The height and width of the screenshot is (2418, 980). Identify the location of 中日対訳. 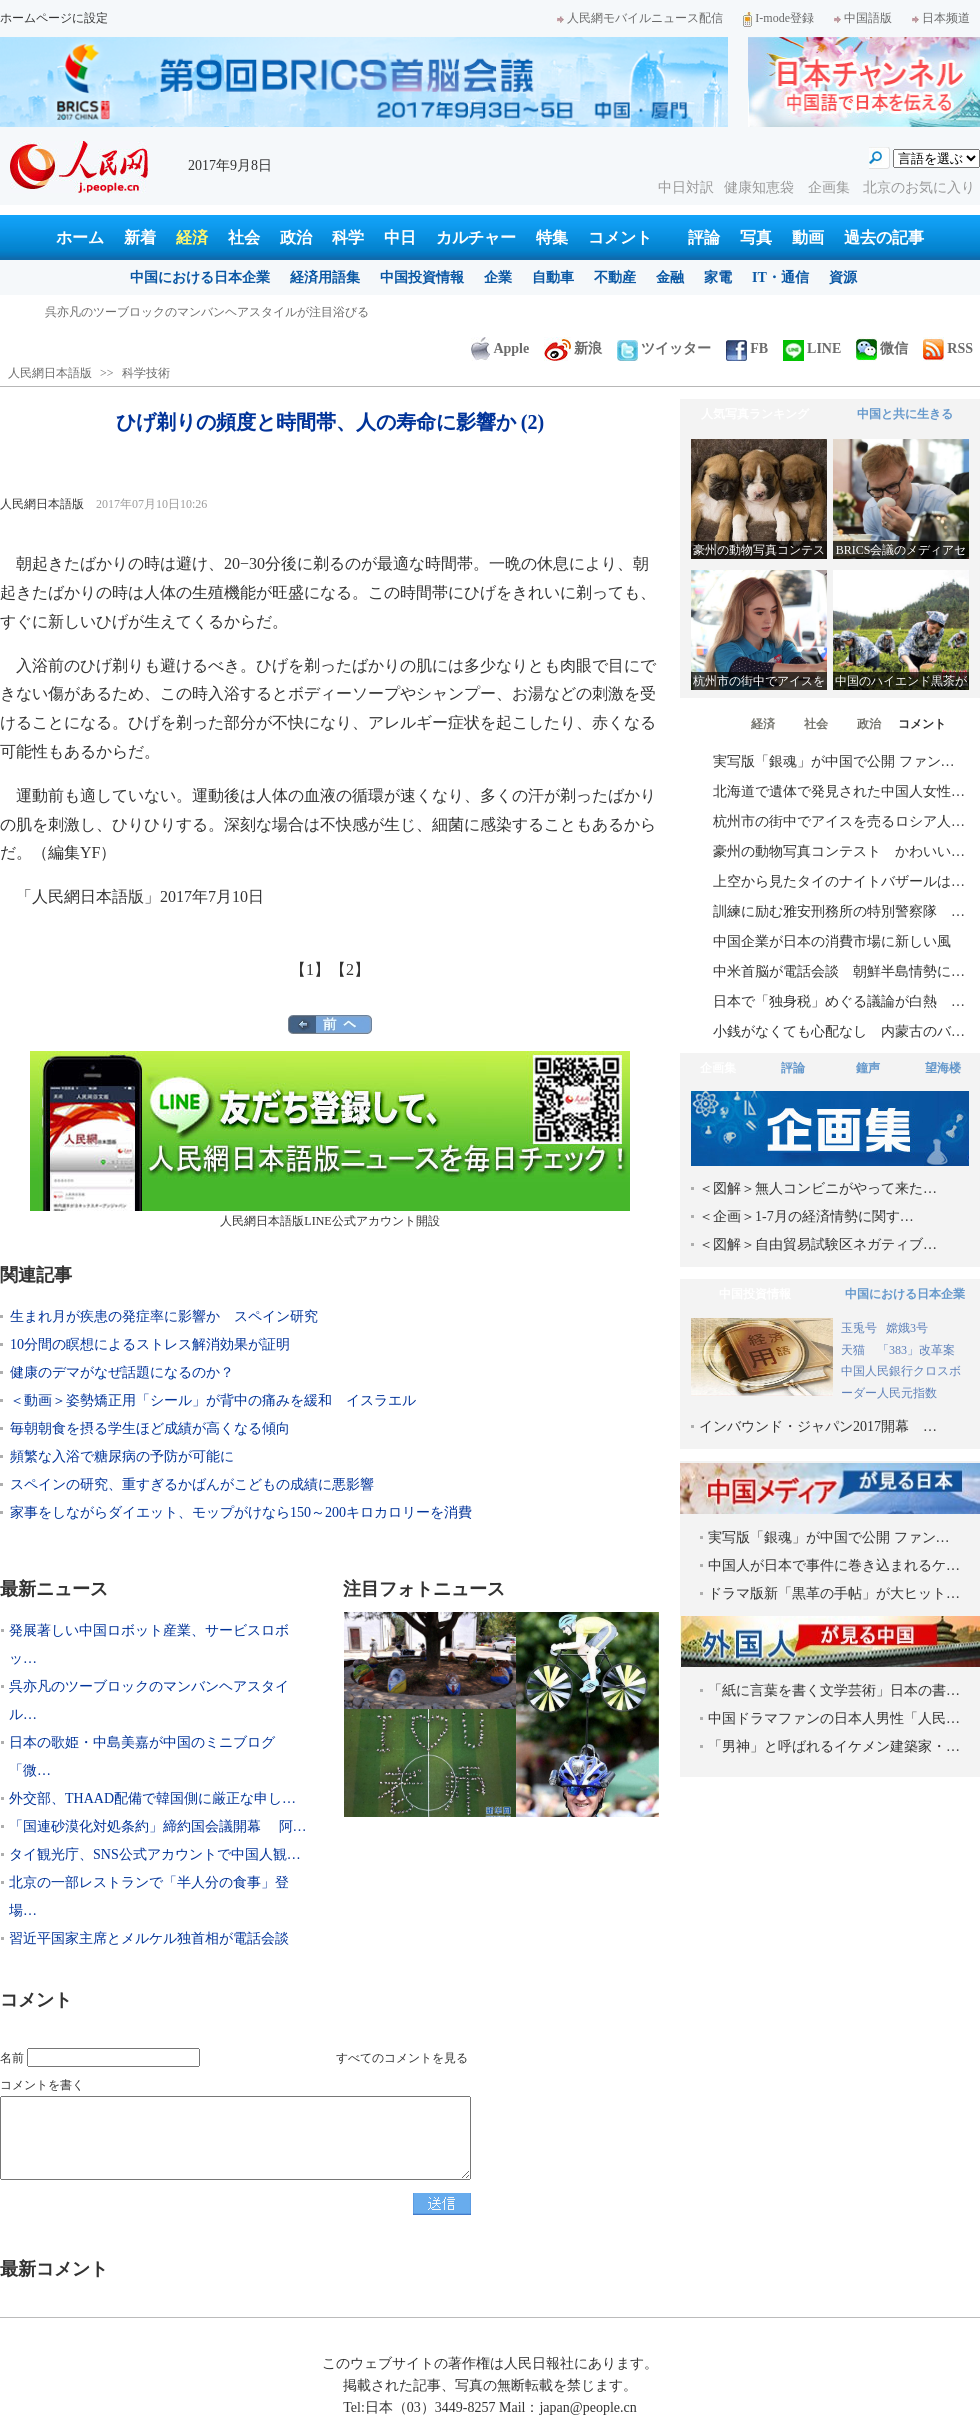
(686, 187).